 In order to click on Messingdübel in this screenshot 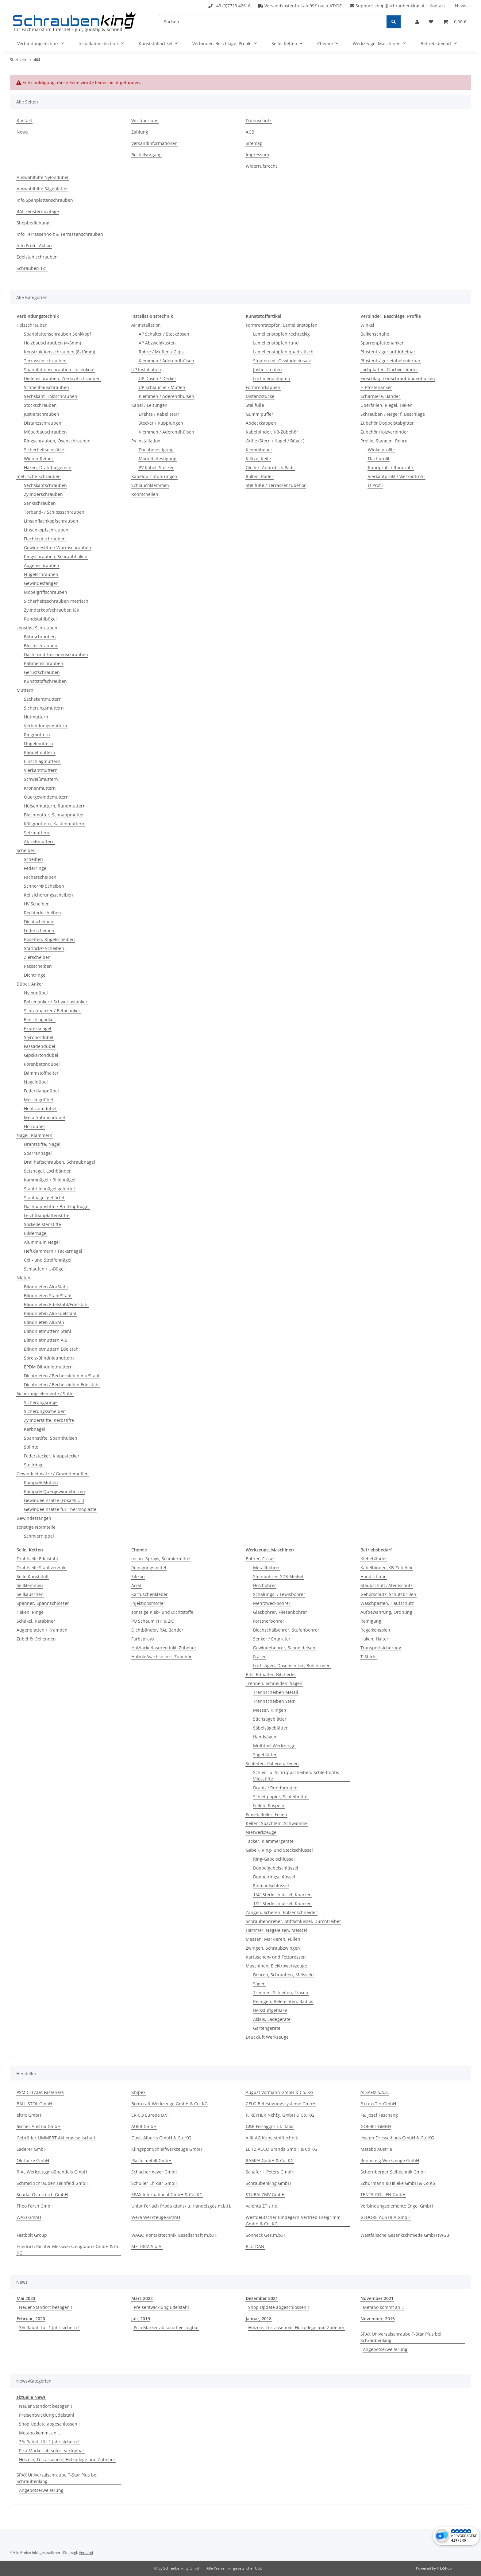, I will do `click(38, 1100)`.